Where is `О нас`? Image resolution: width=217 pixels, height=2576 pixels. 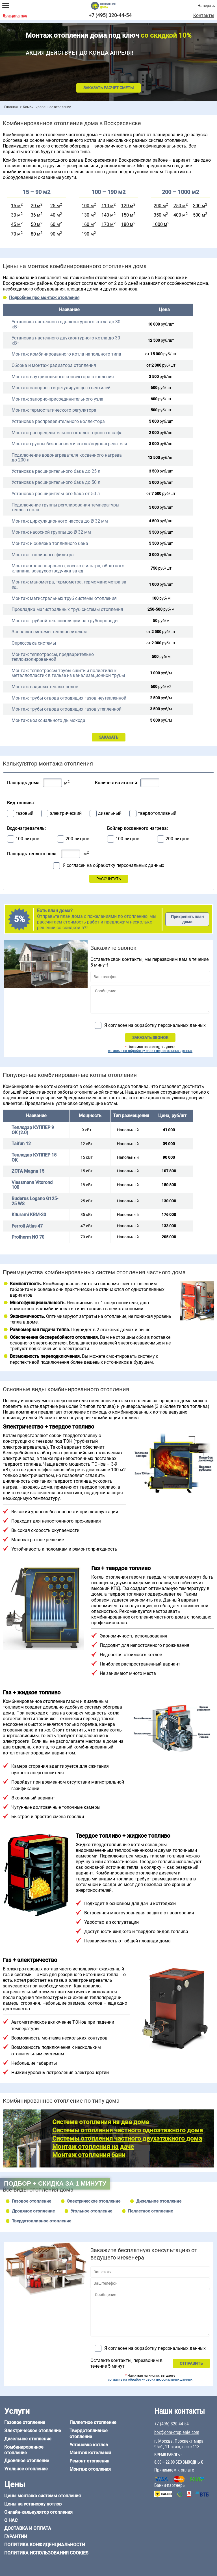 О нас is located at coordinates (11, 2520).